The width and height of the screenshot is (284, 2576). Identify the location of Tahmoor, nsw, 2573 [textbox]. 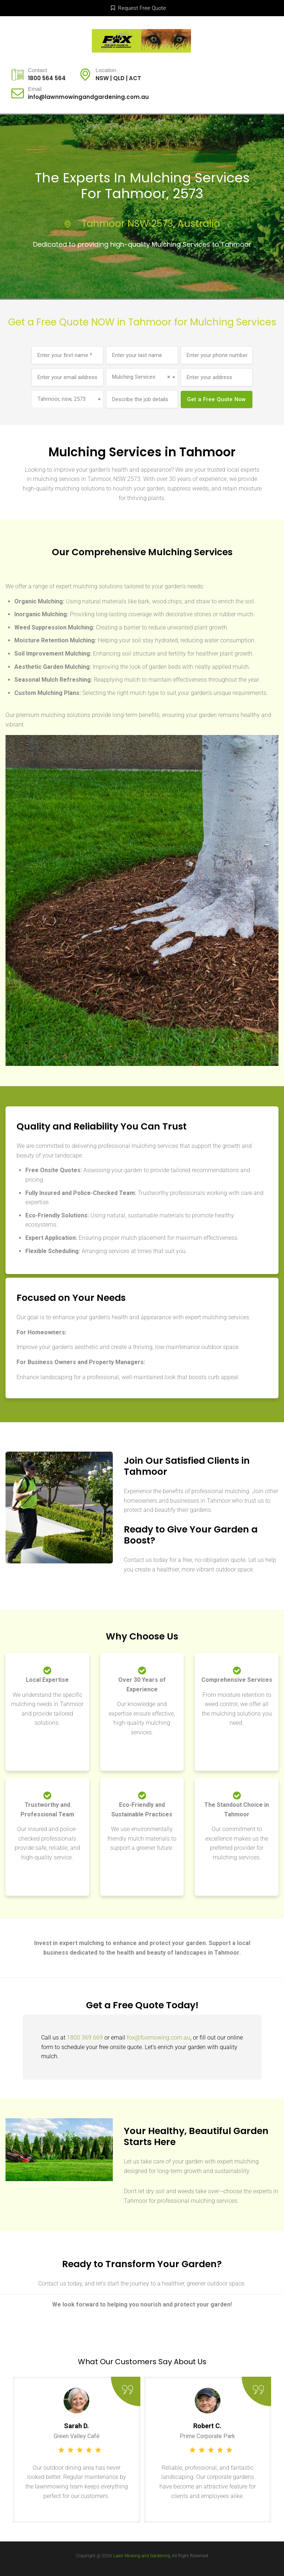
(61, 399).